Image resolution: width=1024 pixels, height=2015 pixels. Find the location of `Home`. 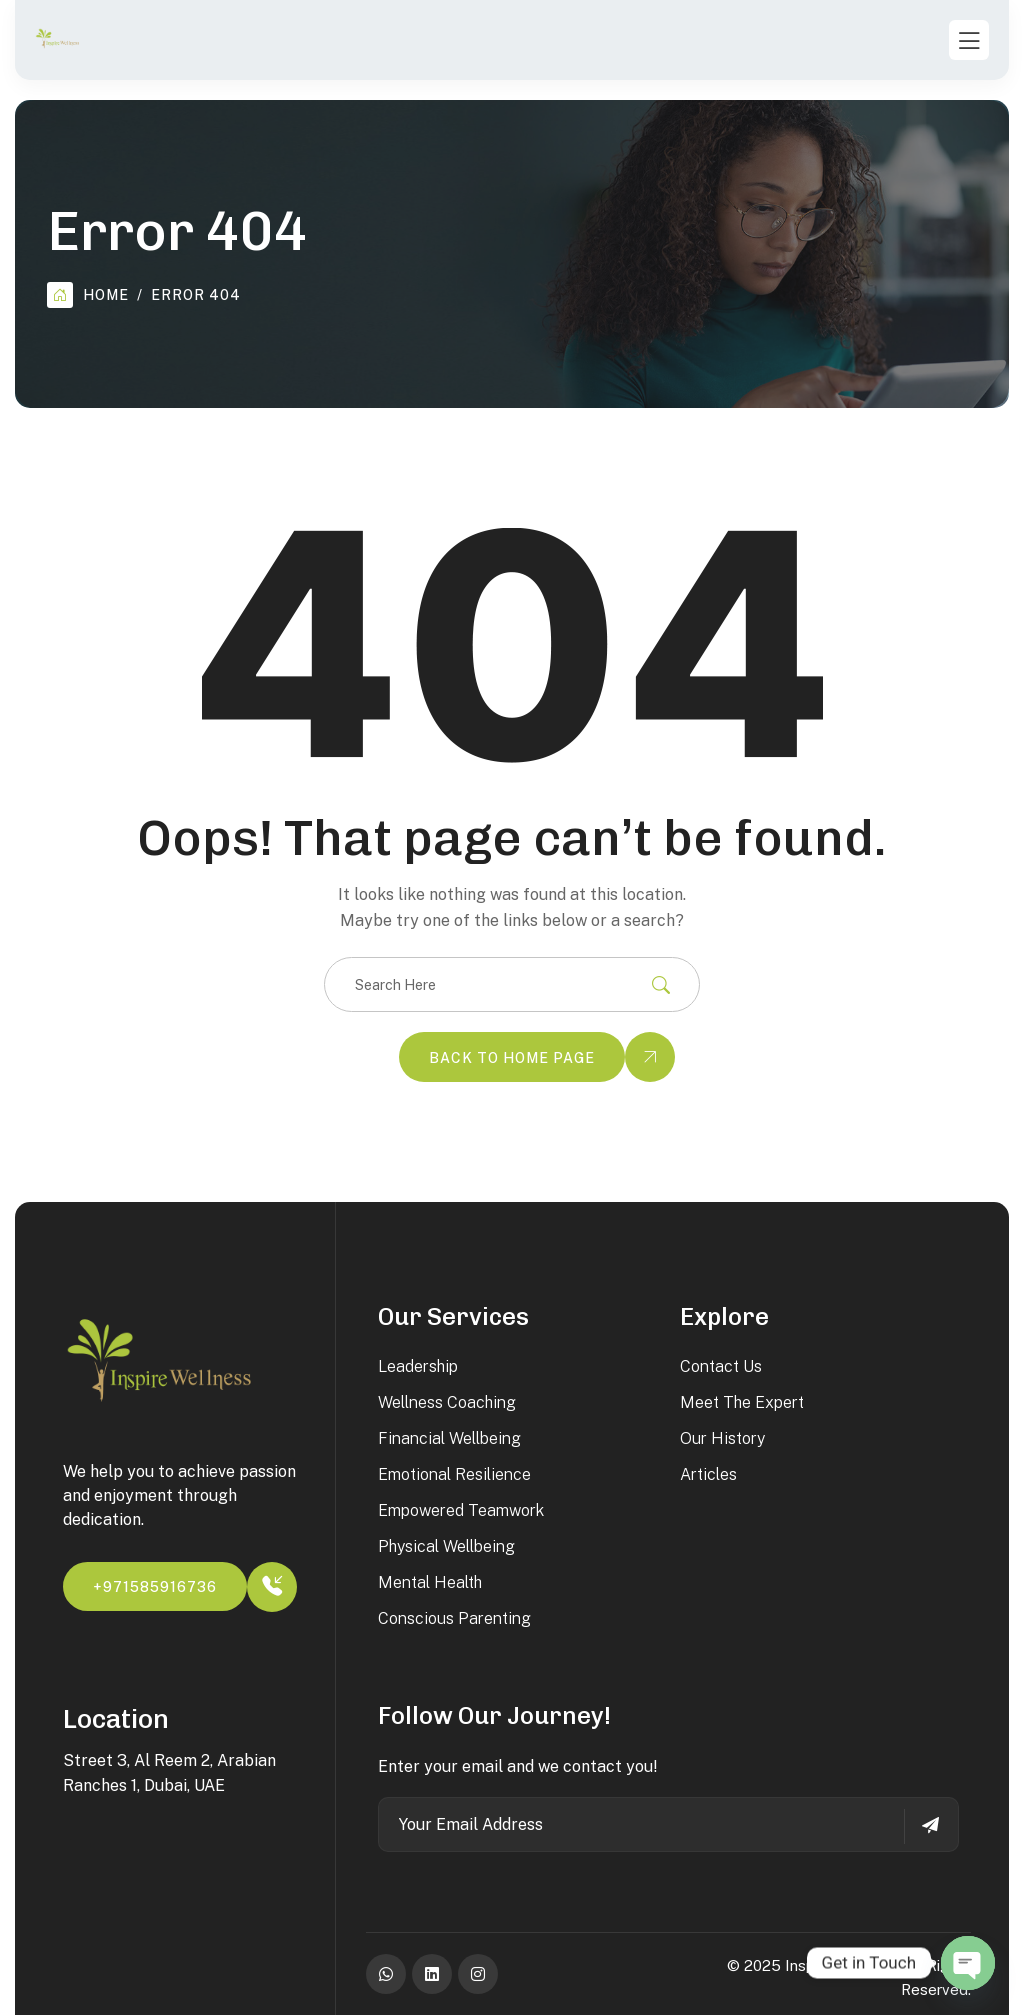

Home is located at coordinates (88, 295).